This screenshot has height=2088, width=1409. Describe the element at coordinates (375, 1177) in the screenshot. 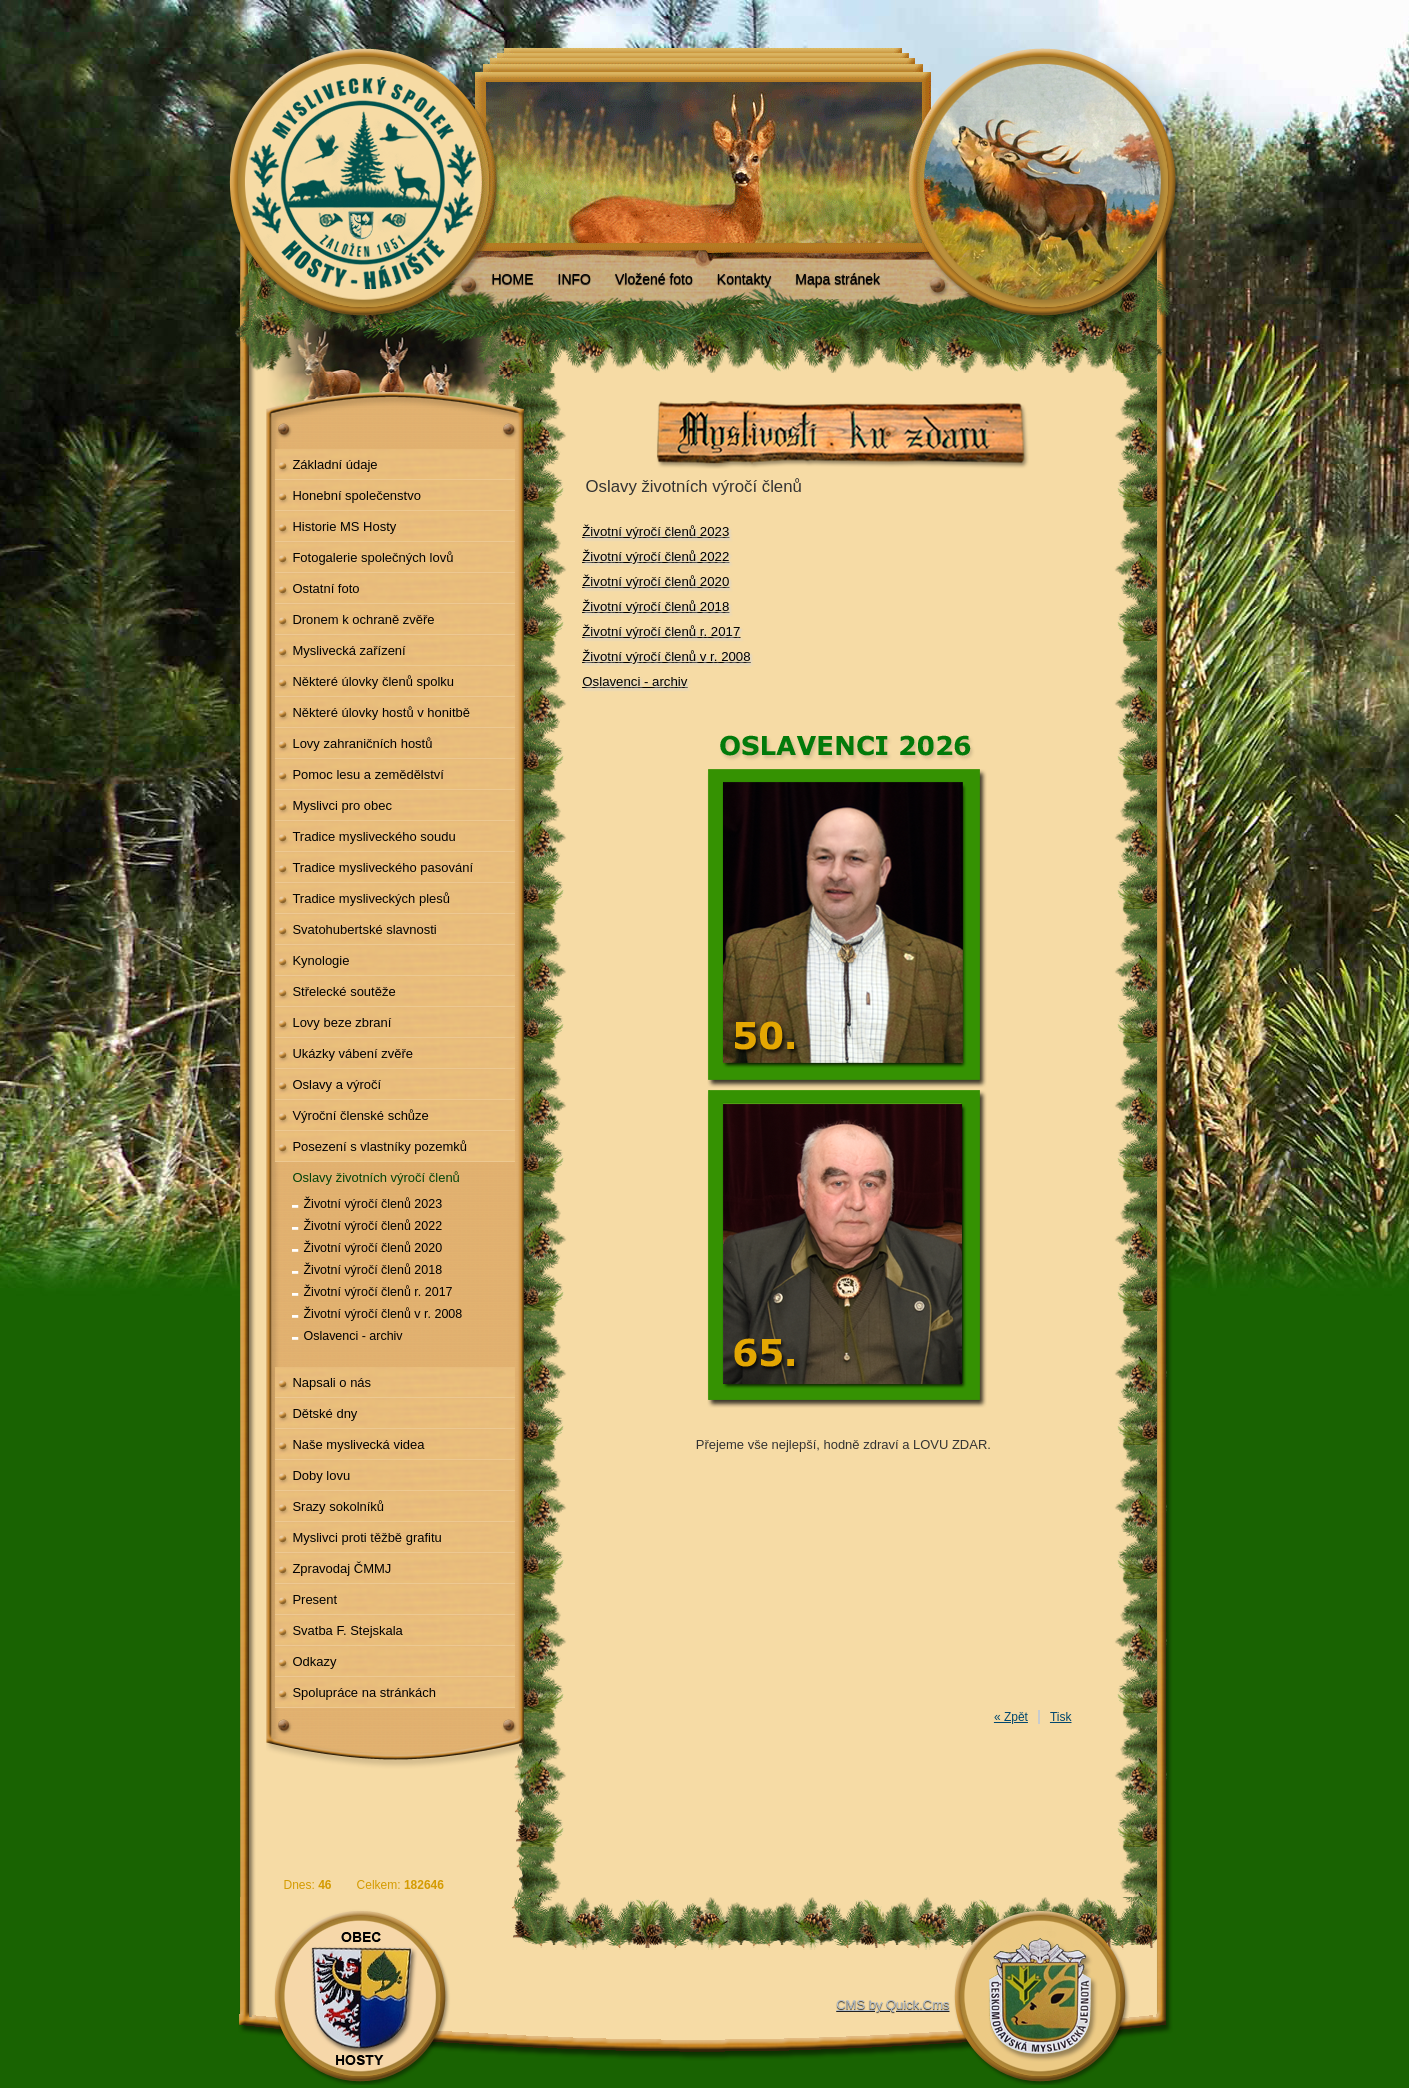

I see `Oslavy životních výročí členů` at that location.